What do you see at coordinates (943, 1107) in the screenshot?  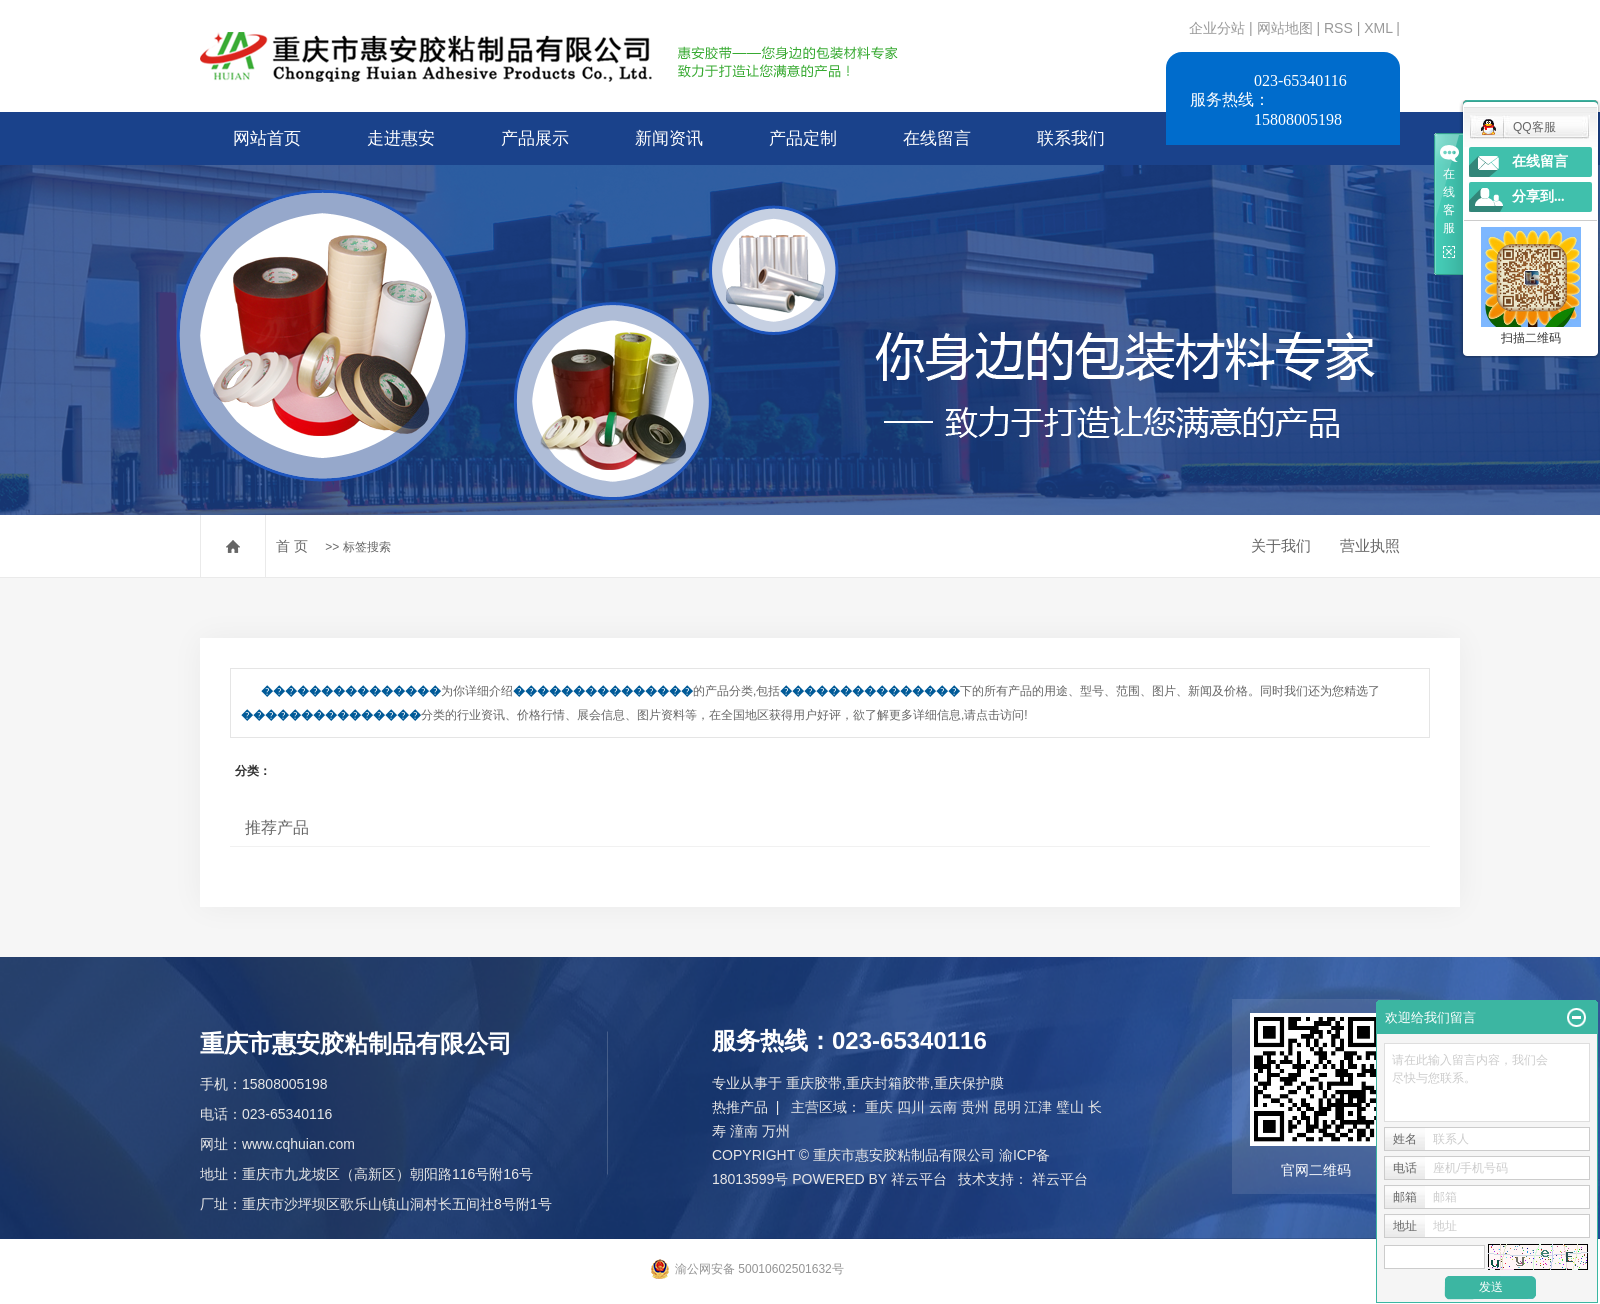 I see `云南` at bounding box center [943, 1107].